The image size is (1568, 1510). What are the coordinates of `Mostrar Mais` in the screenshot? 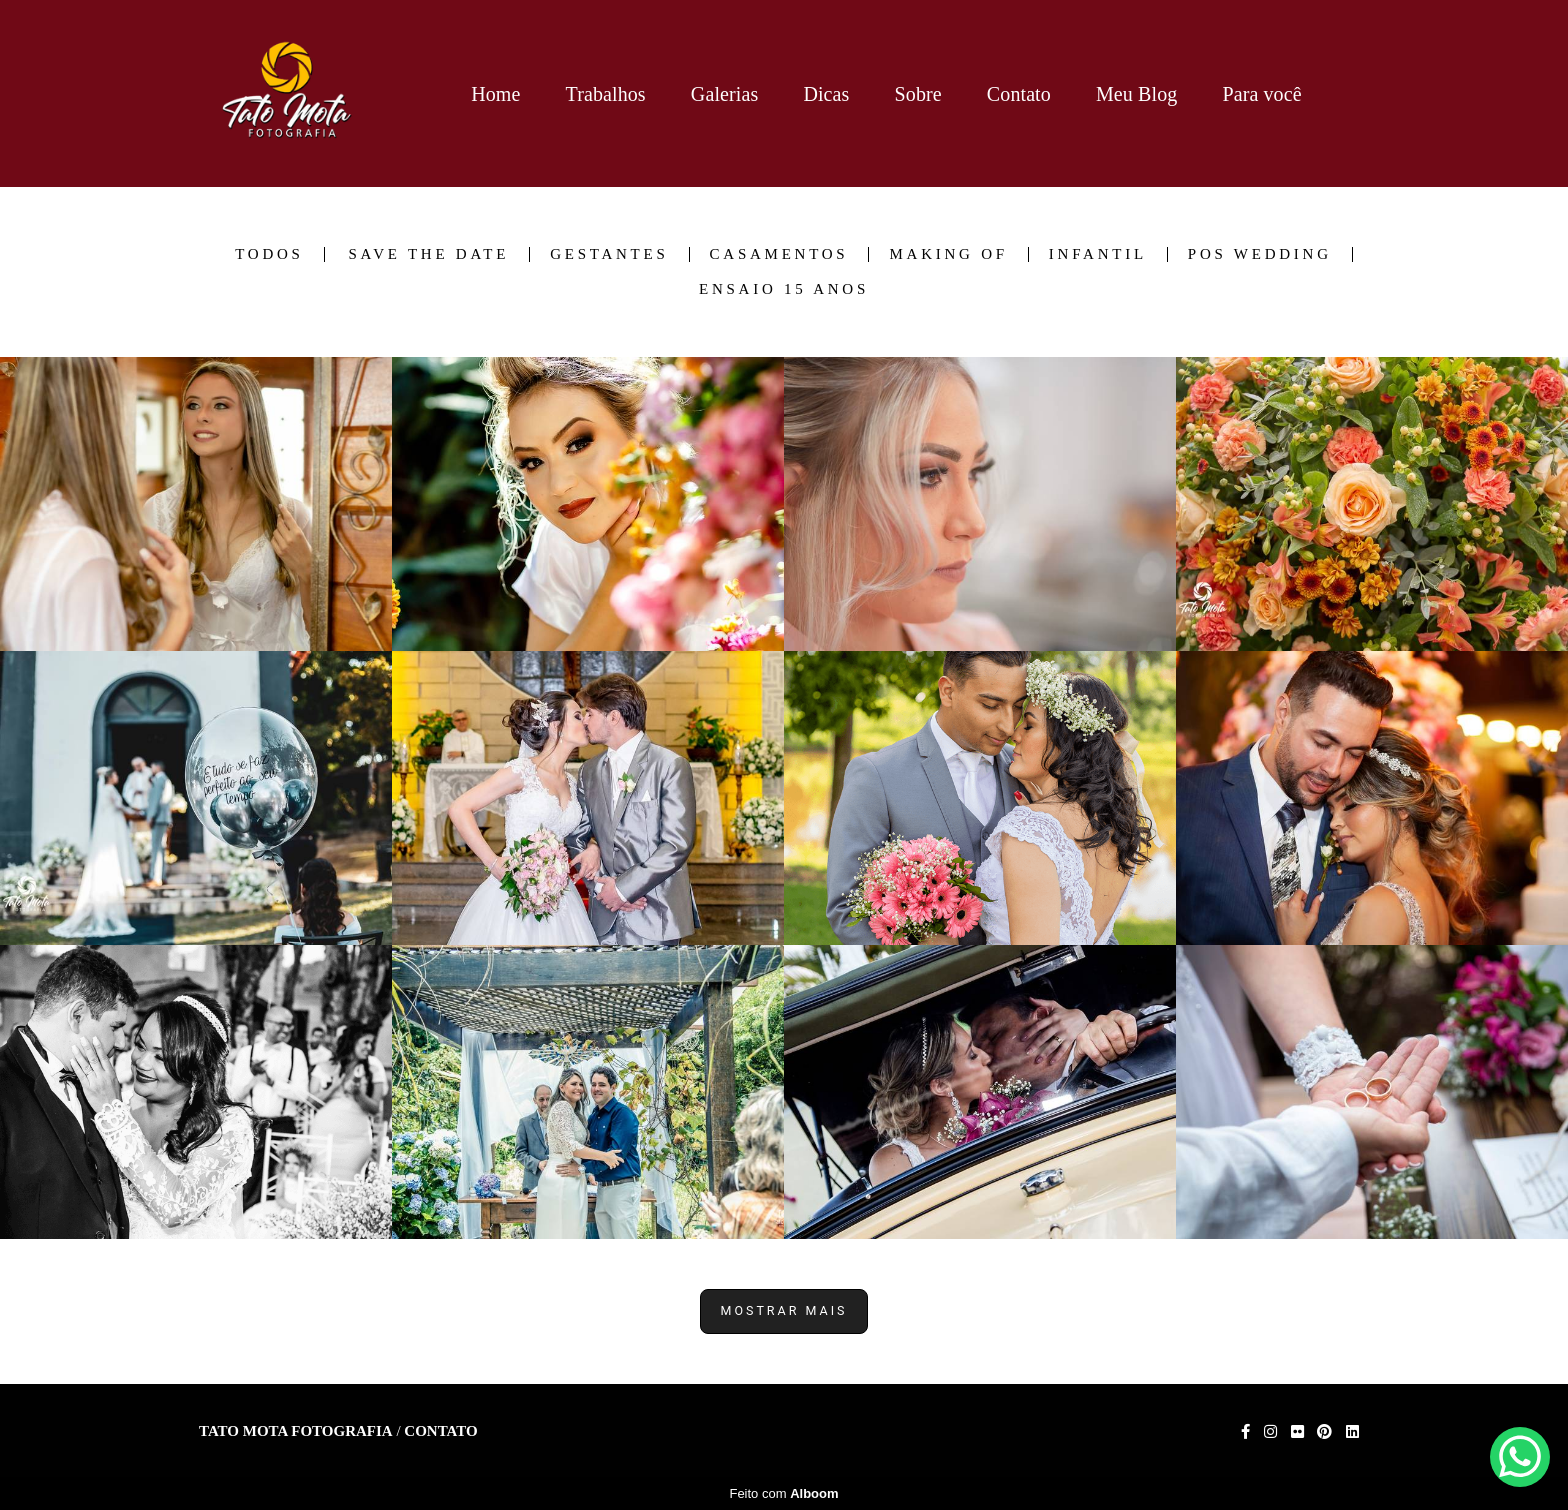 It's located at (784, 1310).